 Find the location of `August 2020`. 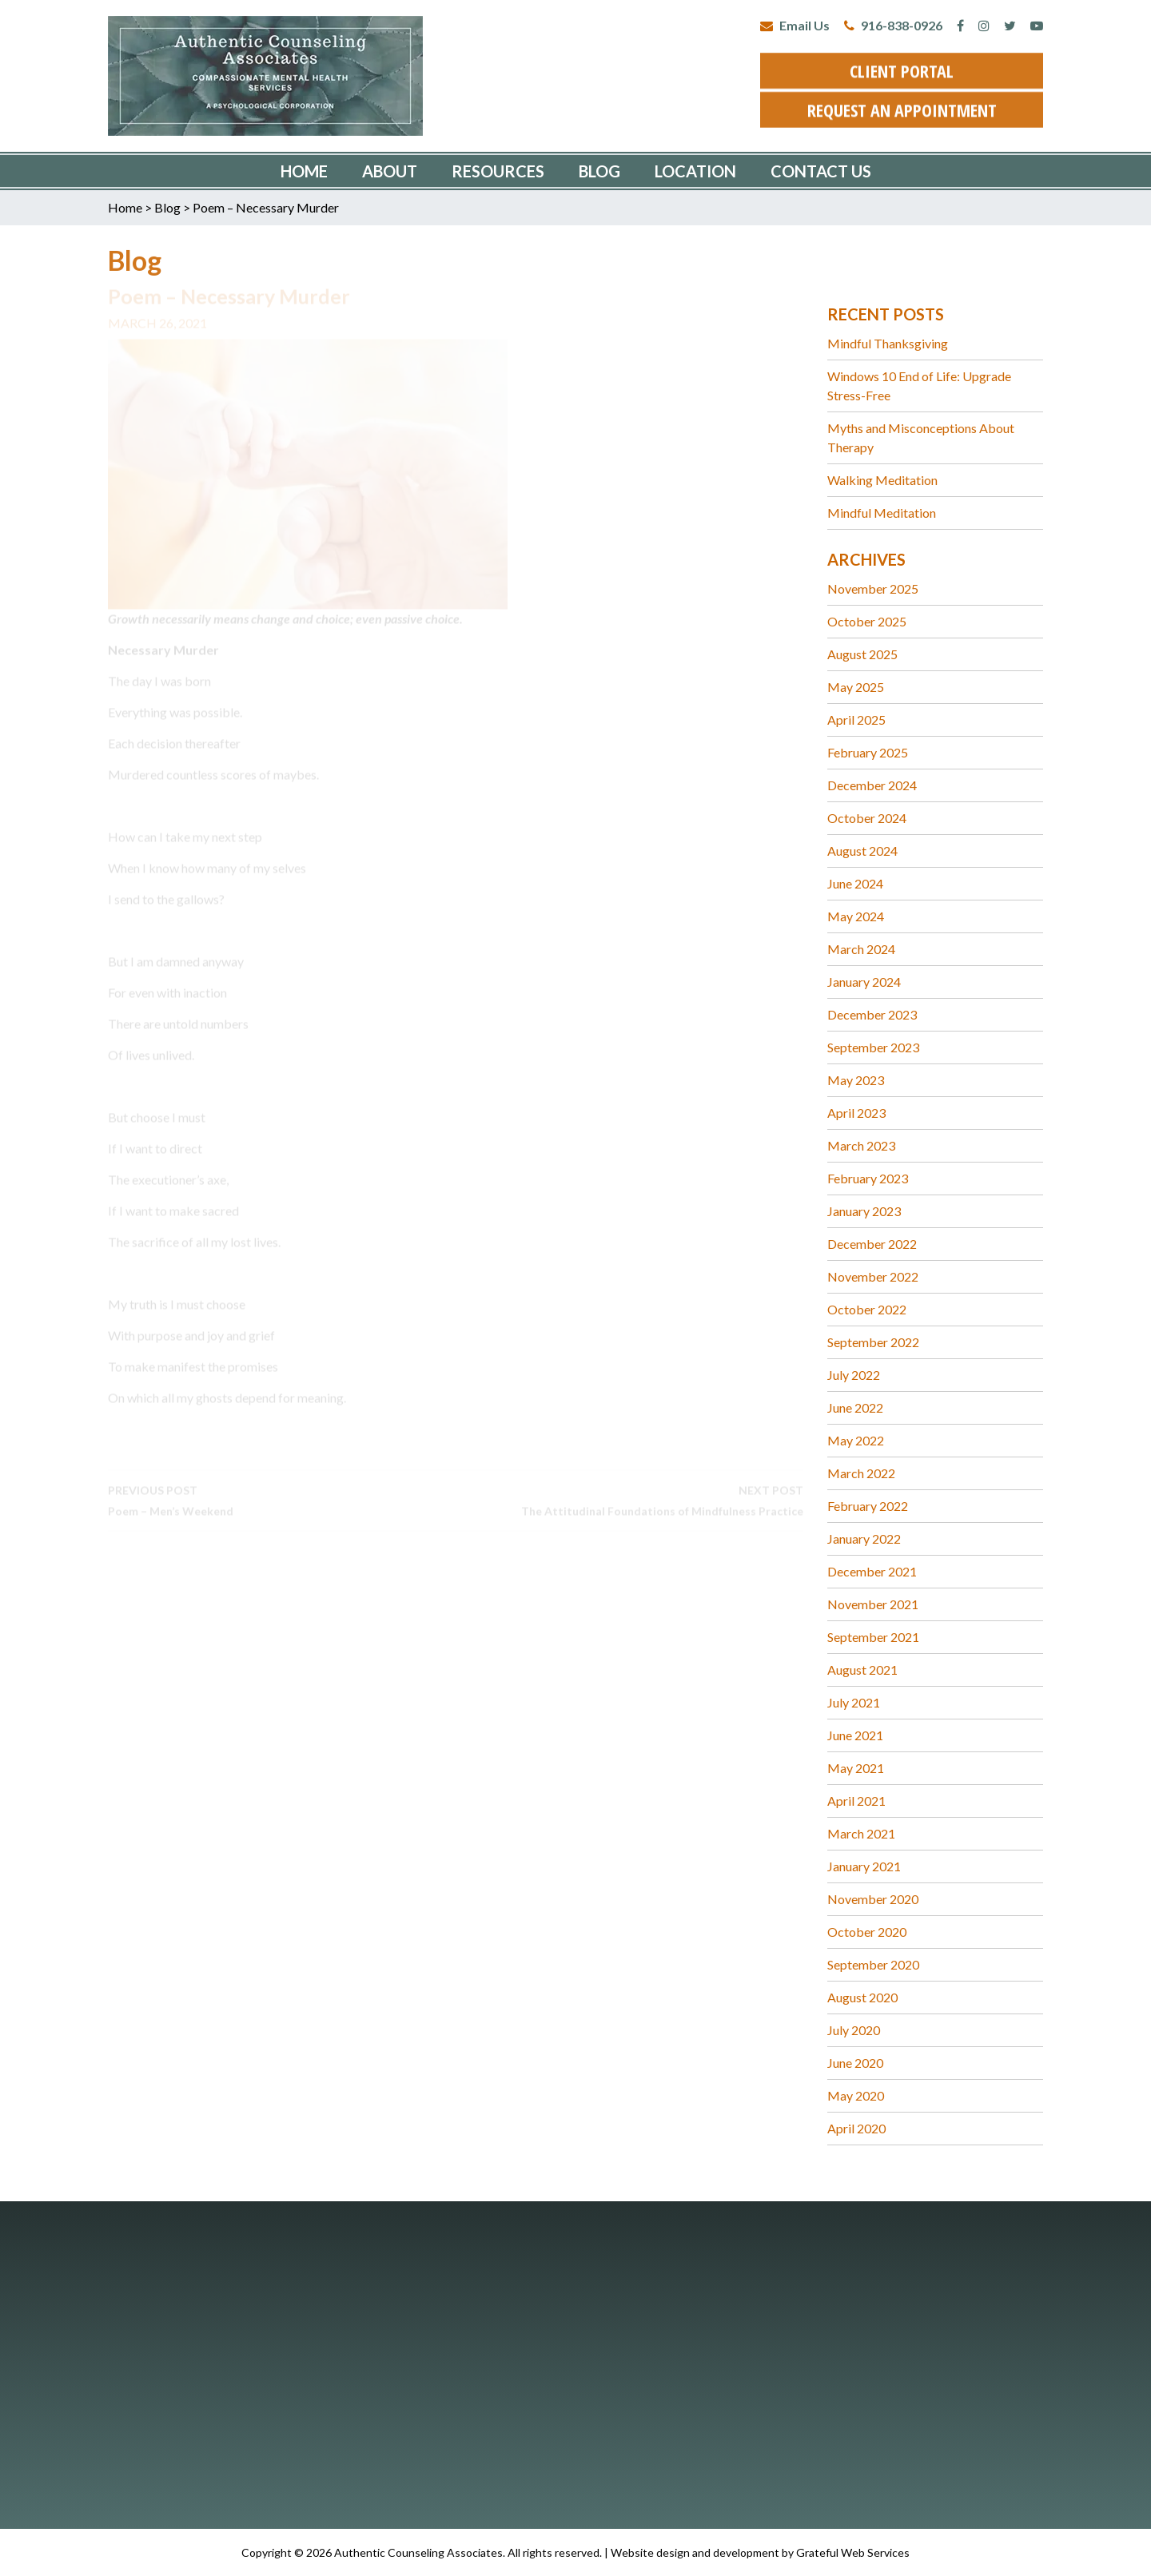

August 2020 is located at coordinates (862, 1997).